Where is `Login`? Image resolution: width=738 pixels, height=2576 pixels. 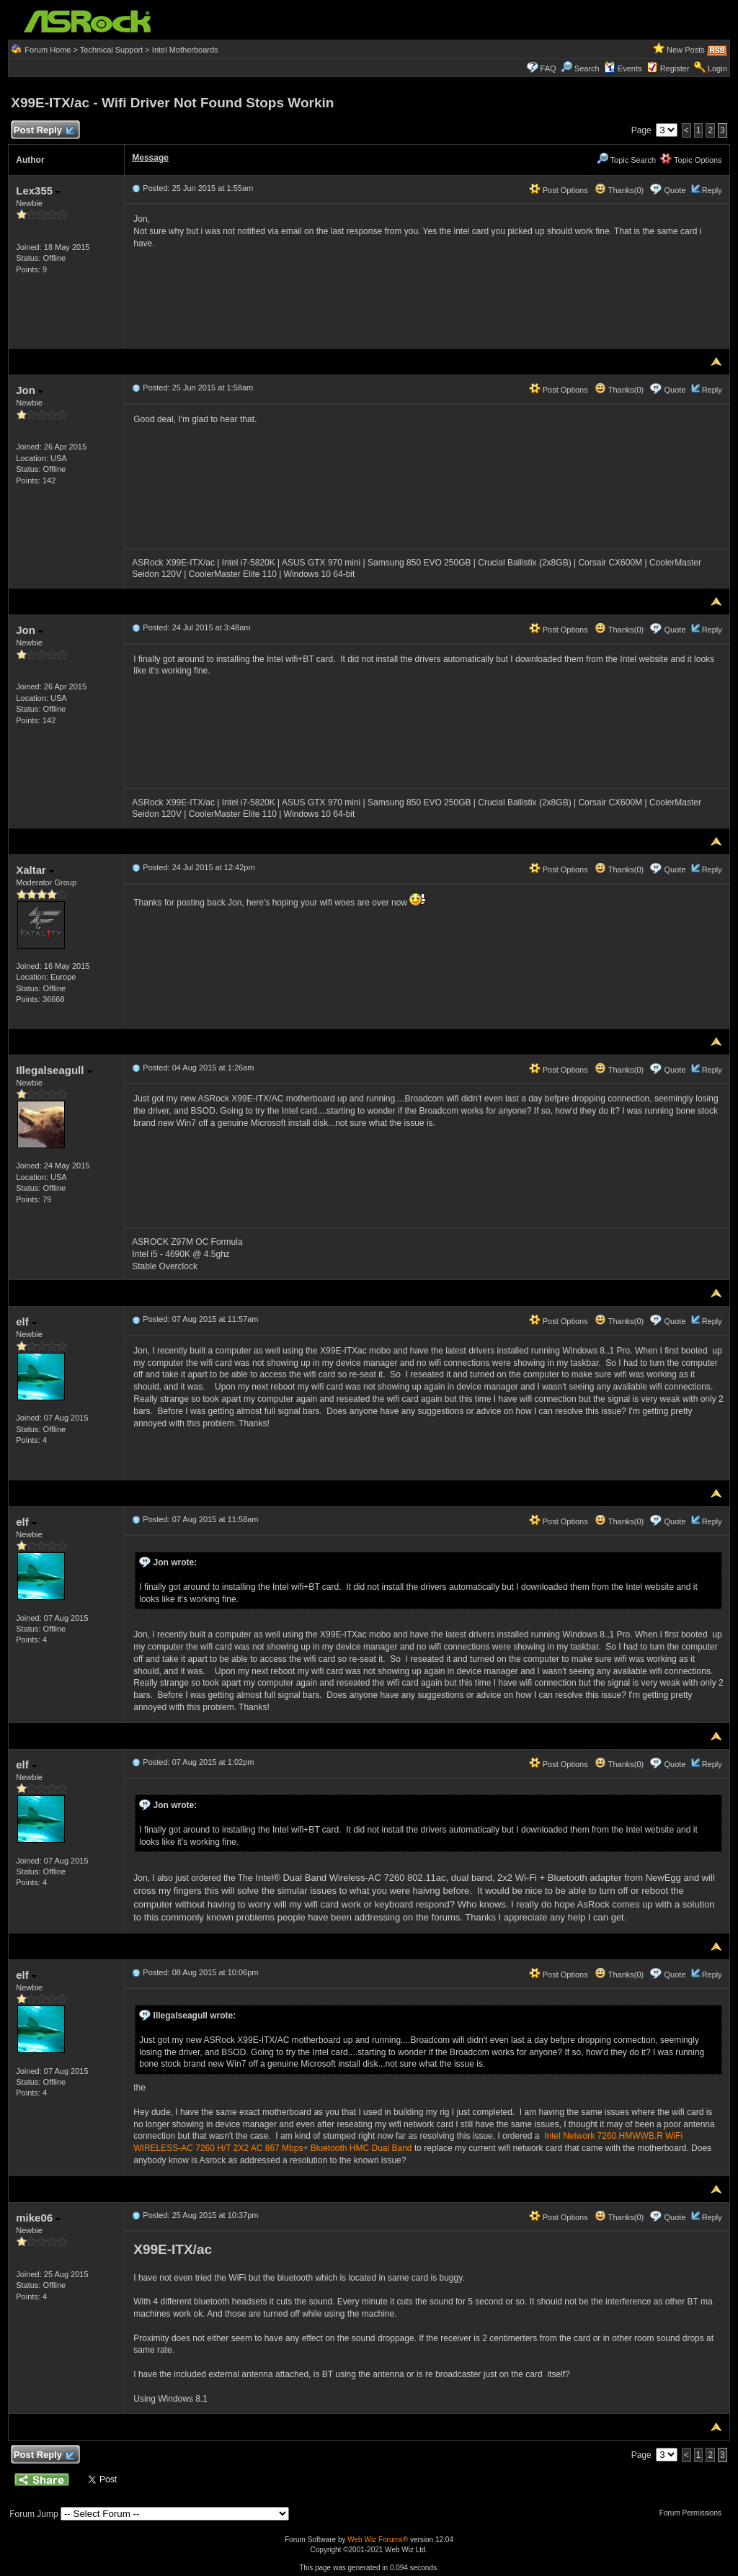
Login is located at coordinates (717, 68).